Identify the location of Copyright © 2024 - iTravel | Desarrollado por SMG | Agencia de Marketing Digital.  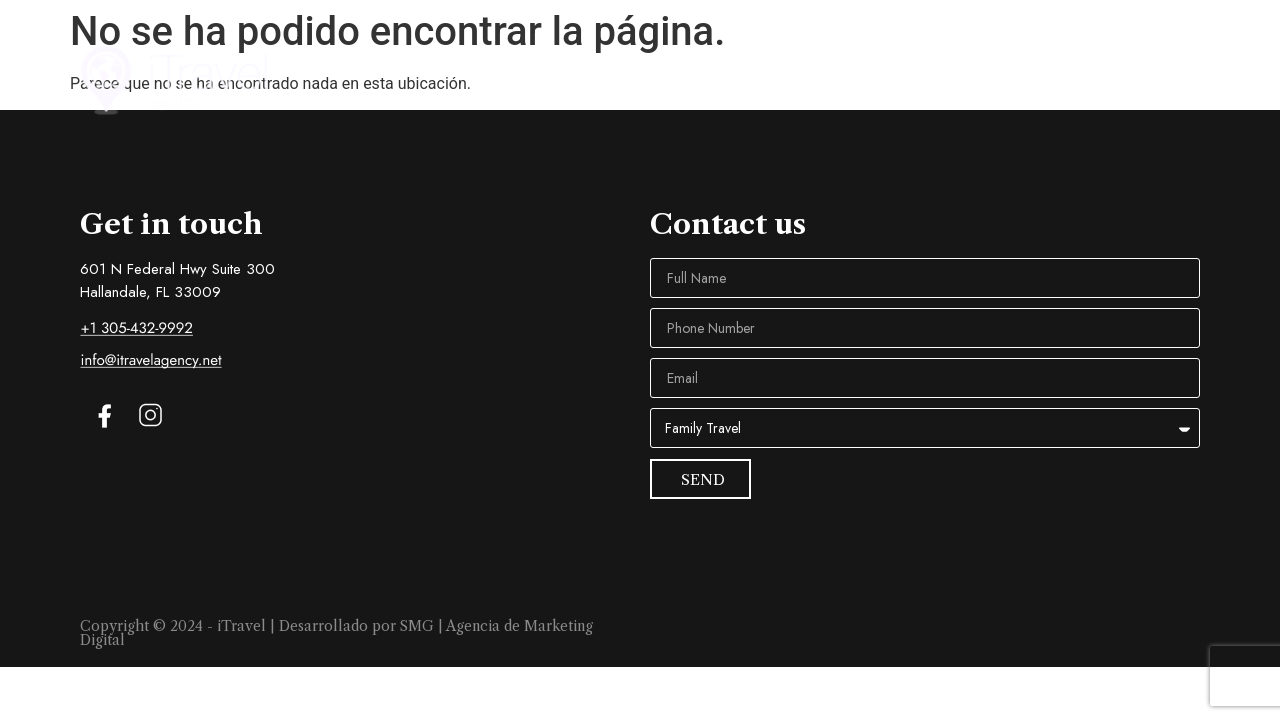
(336, 633).